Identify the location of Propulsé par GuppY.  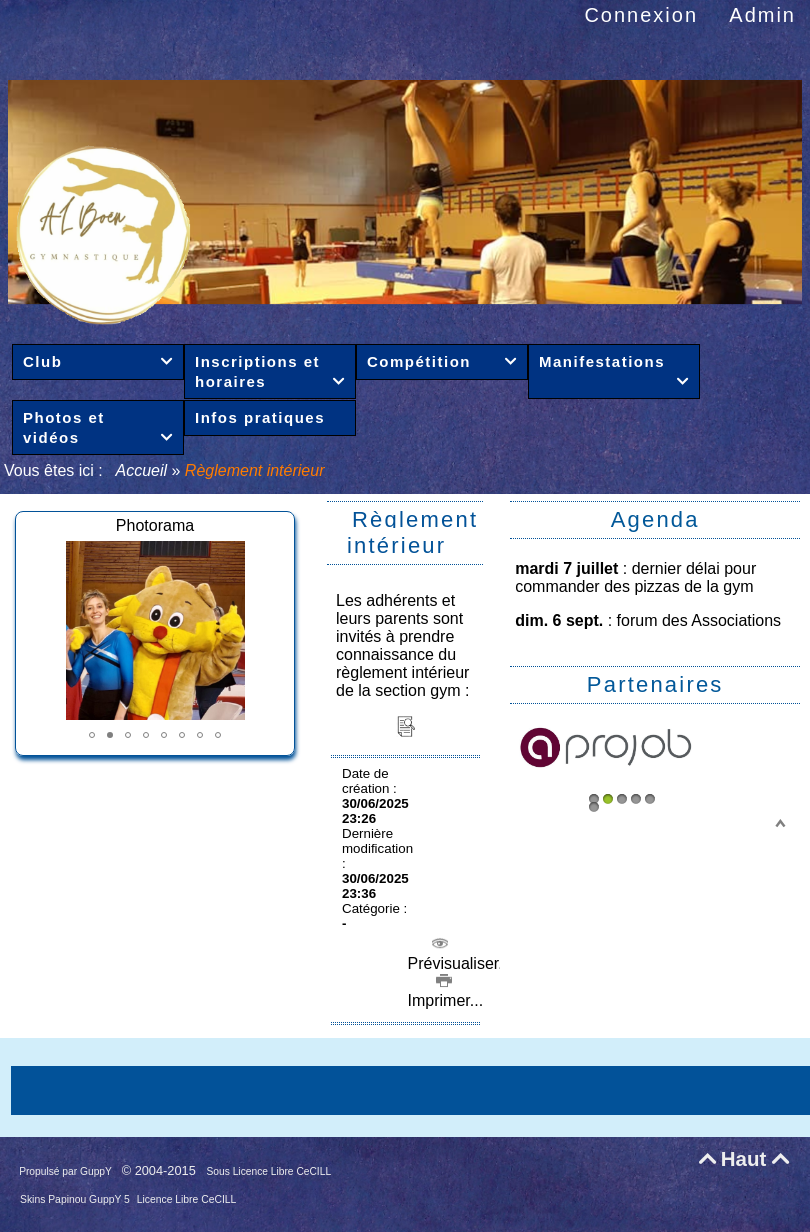
(66, 1171).